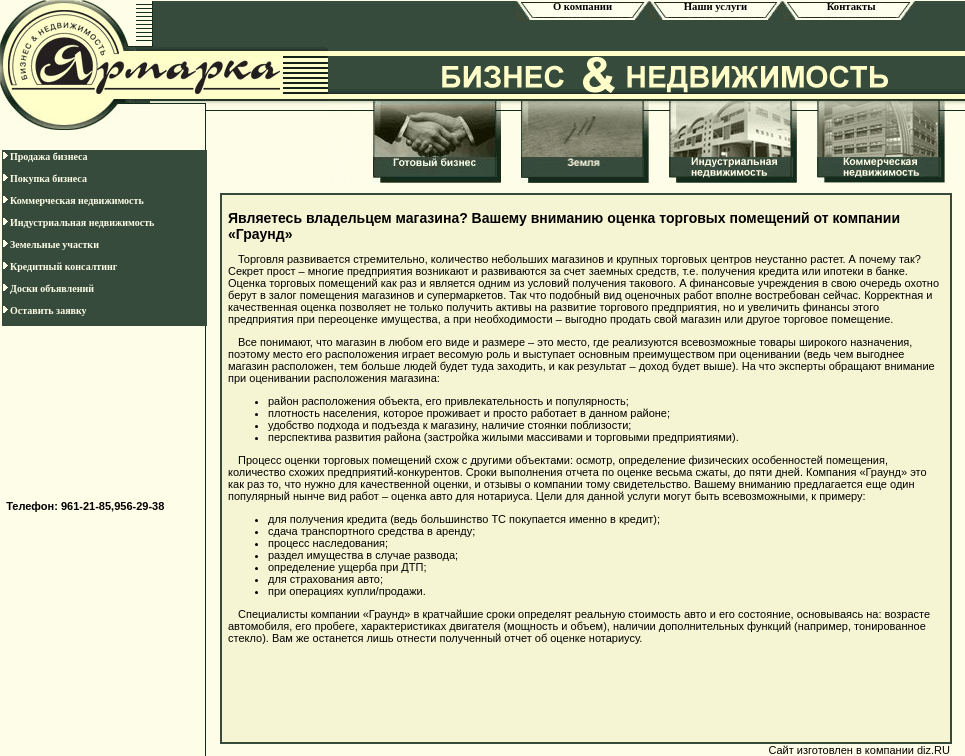 The height and width of the screenshot is (756, 965). I want to click on Покупка бизнеса, so click(44, 178).